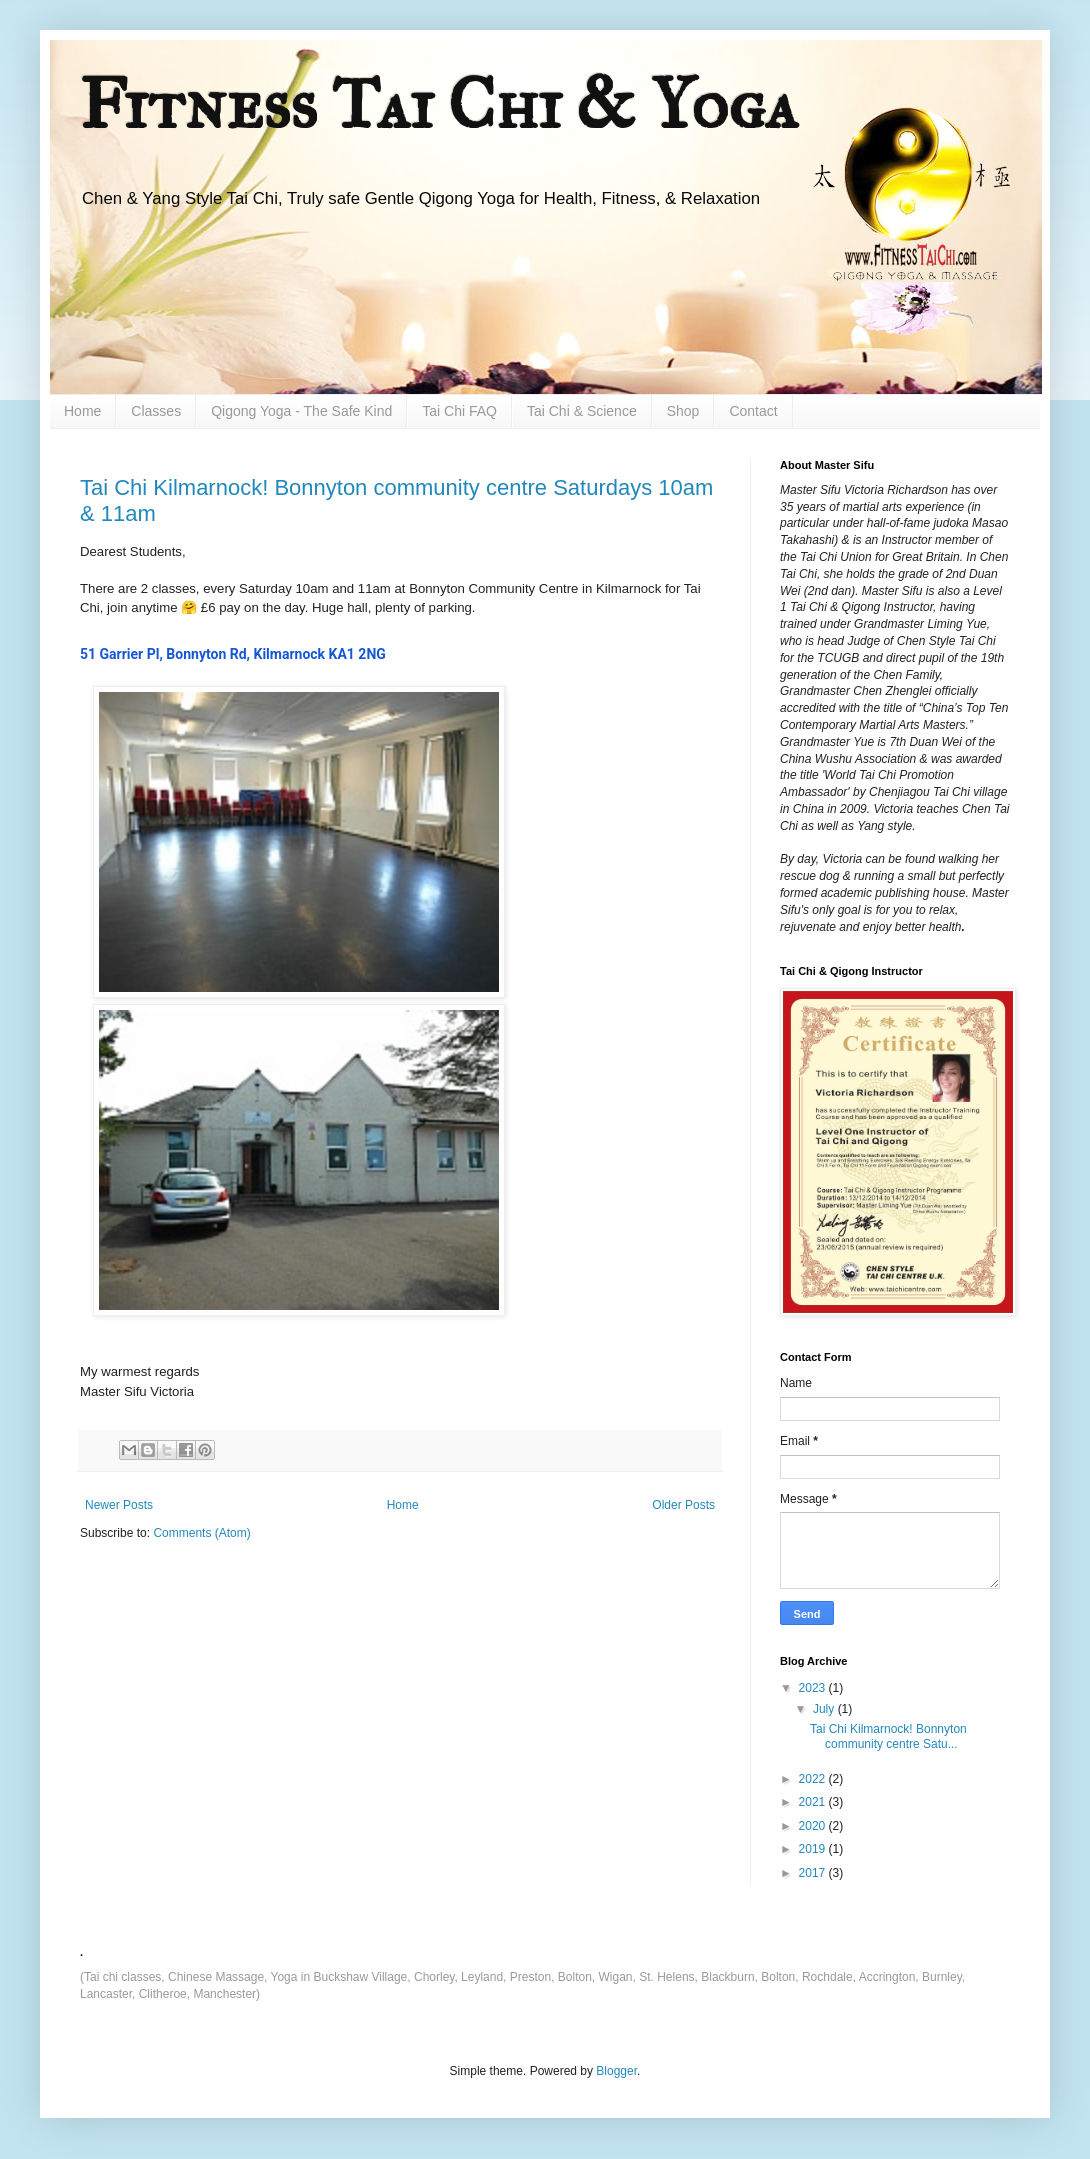  I want to click on 2023, so click(814, 1688).